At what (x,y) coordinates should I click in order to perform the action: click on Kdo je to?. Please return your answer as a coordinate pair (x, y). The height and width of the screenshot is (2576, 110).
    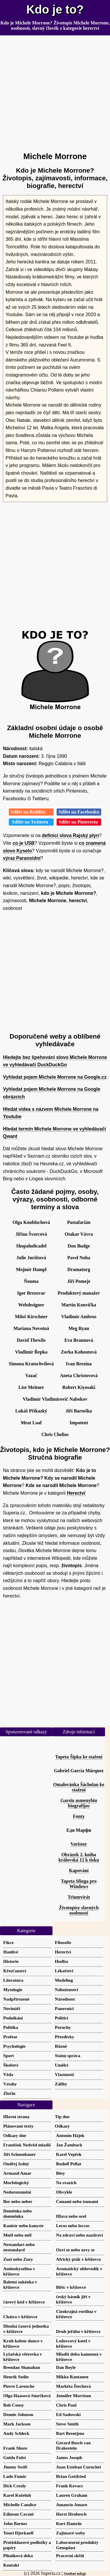
    Looking at the image, I should click on (55, 9).